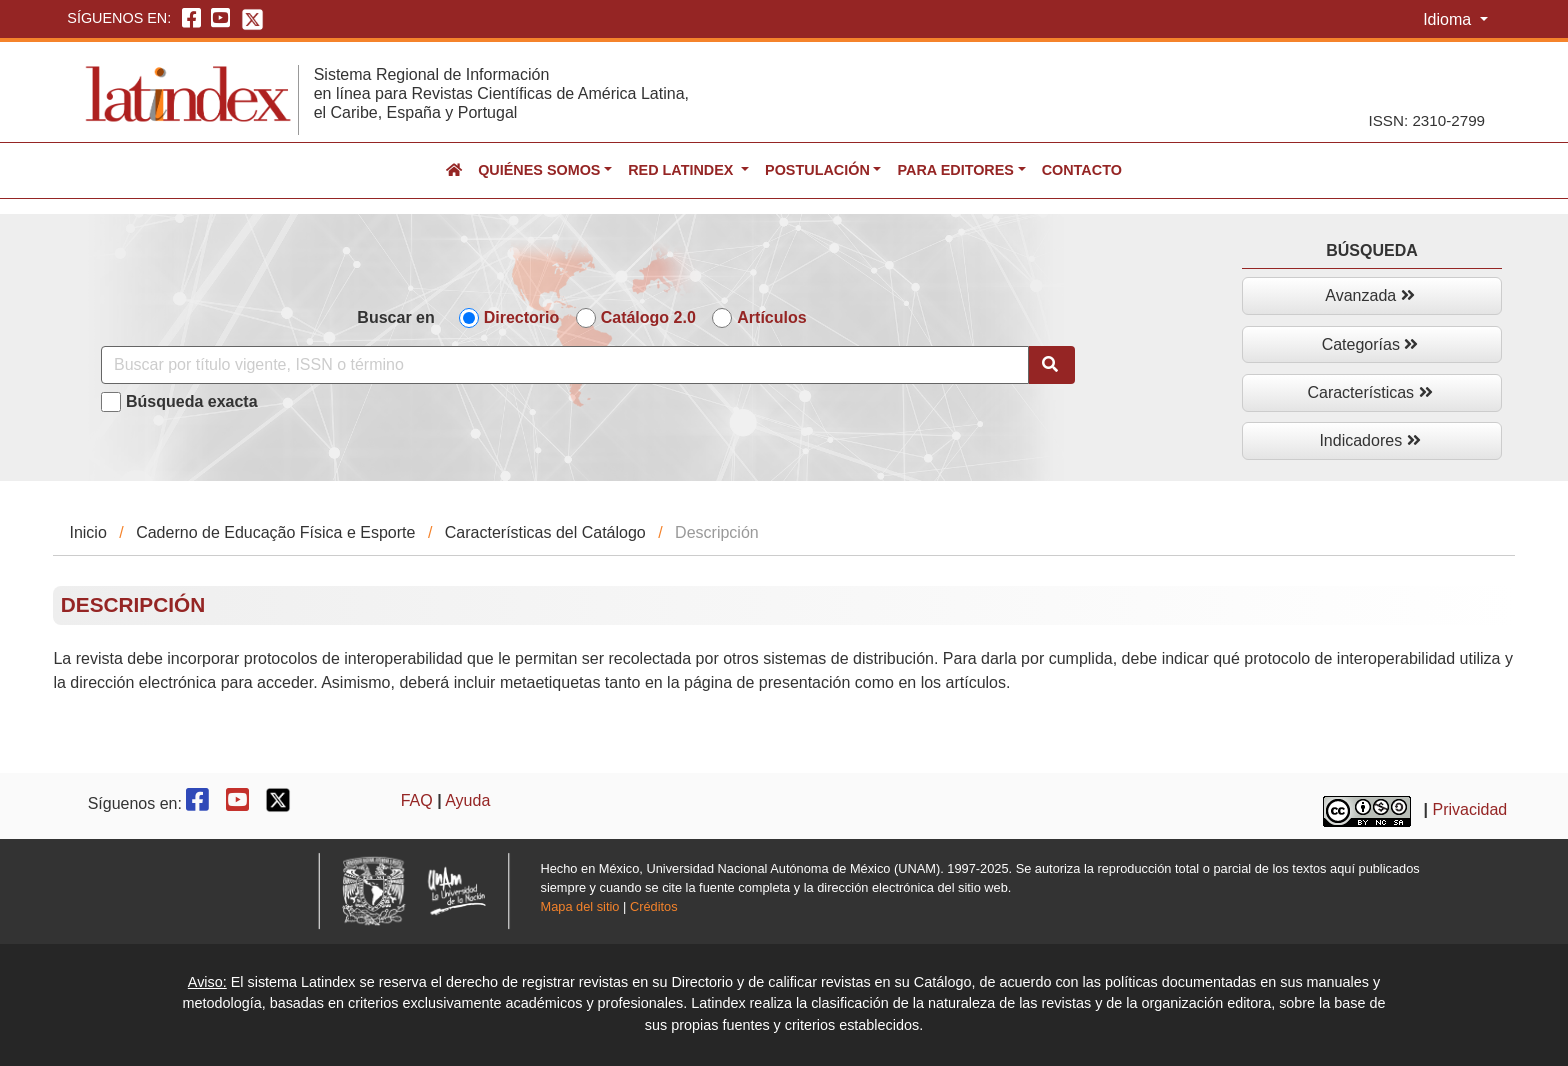 The width and height of the screenshot is (1568, 1066). What do you see at coordinates (1369, 392) in the screenshot?
I see `Características` at bounding box center [1369, 392].